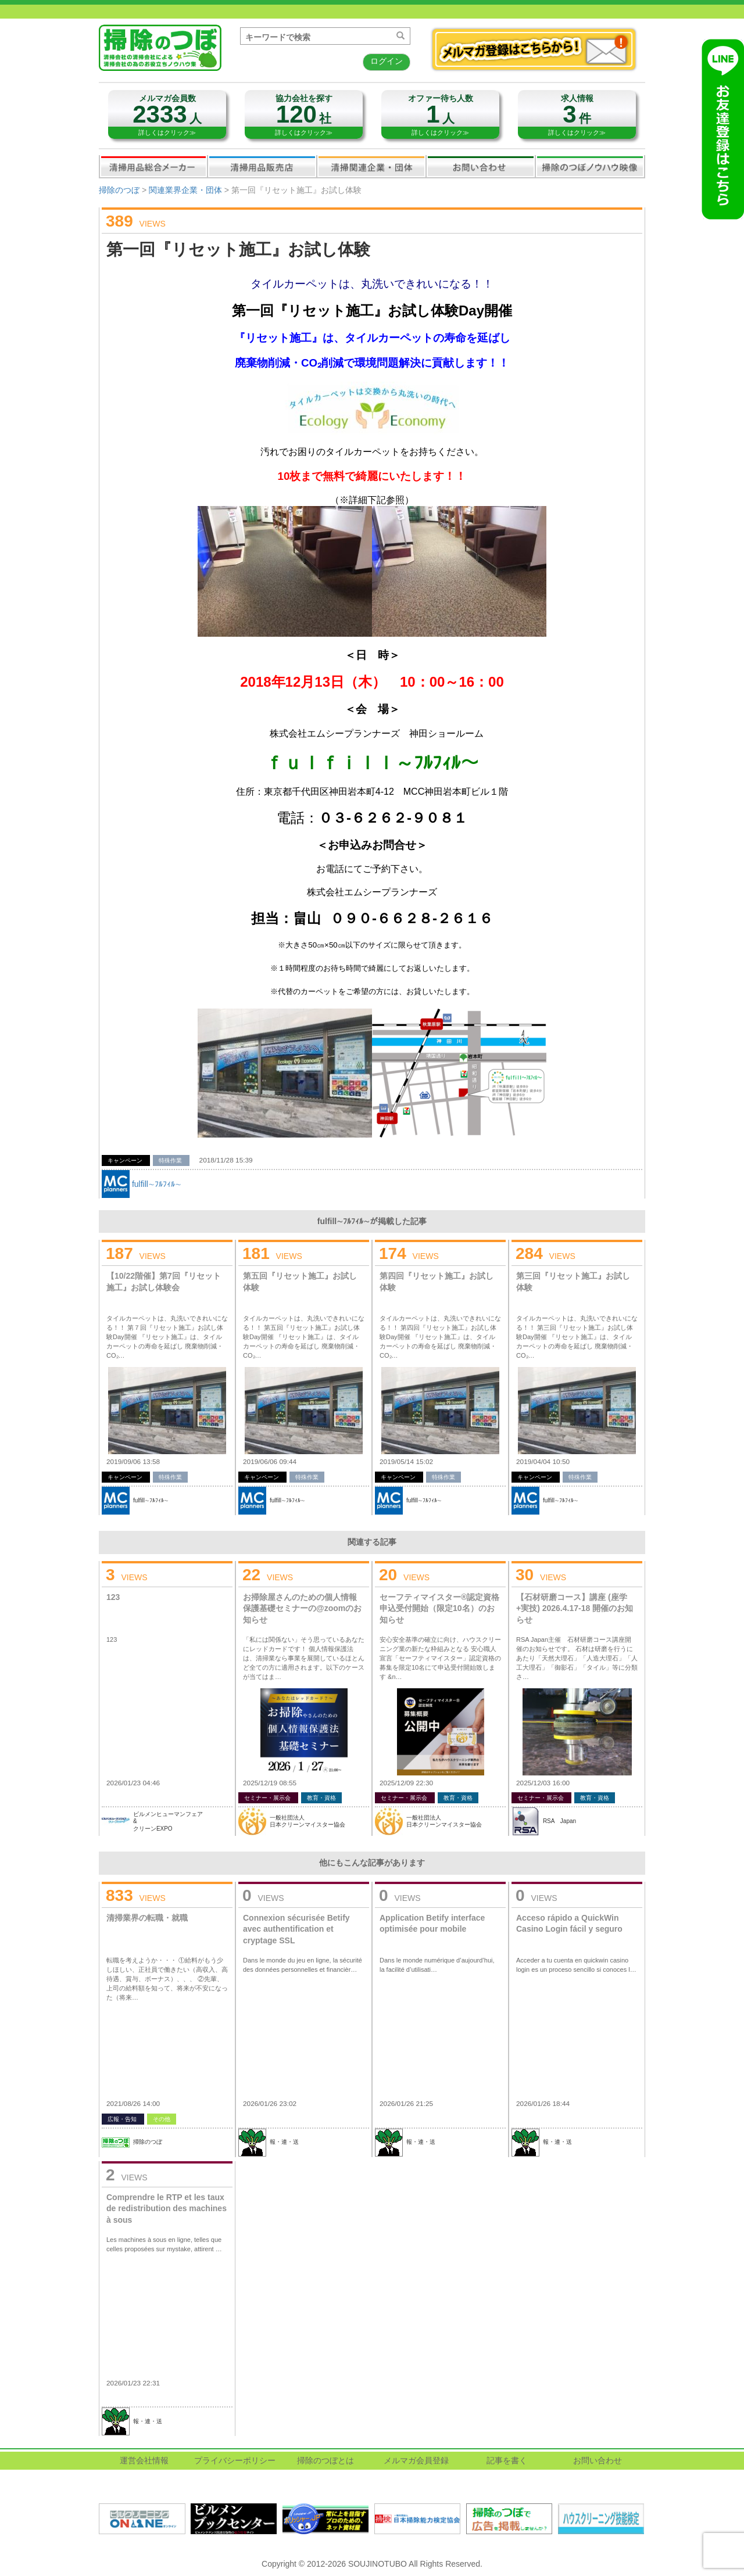  Describe the element at coordinates (386, 61) in the screenshot. I see `ログイン [button]` at that location.